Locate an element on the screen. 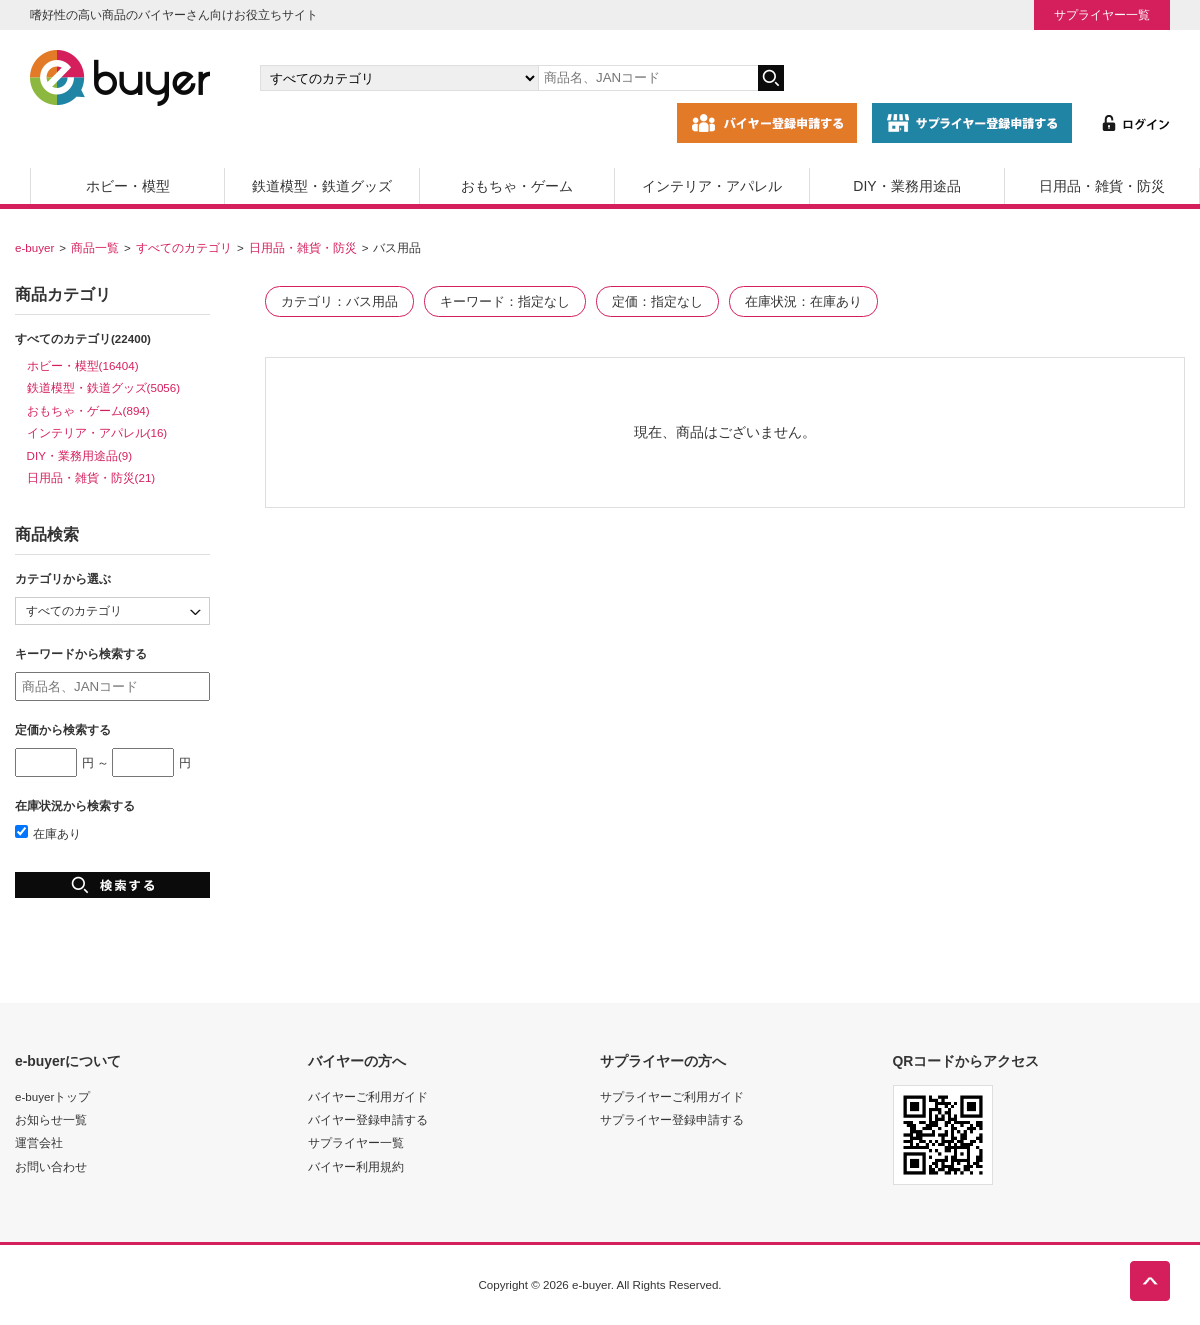 The width and height of the screenshot is (1200, 1325). ホビー・模型 is located at coordinates (128, 186).